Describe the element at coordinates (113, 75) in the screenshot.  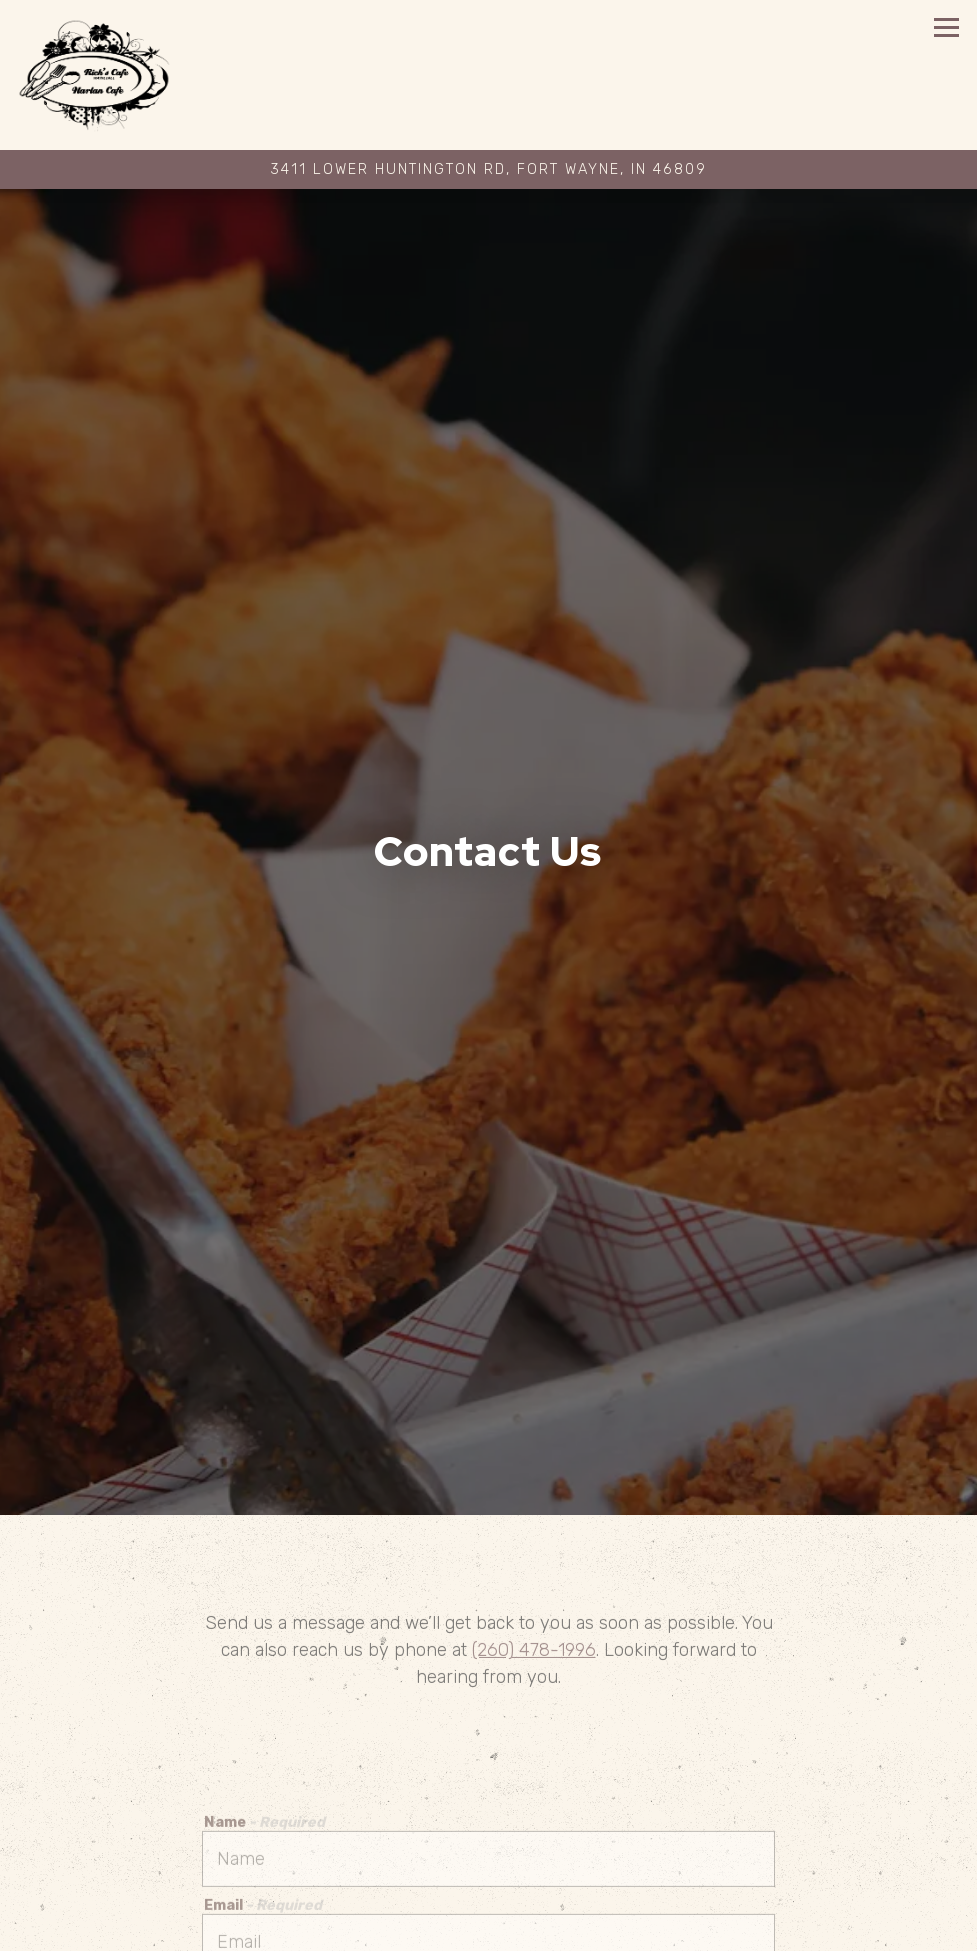
I see `[Rich's Cafe Home]` at that location.